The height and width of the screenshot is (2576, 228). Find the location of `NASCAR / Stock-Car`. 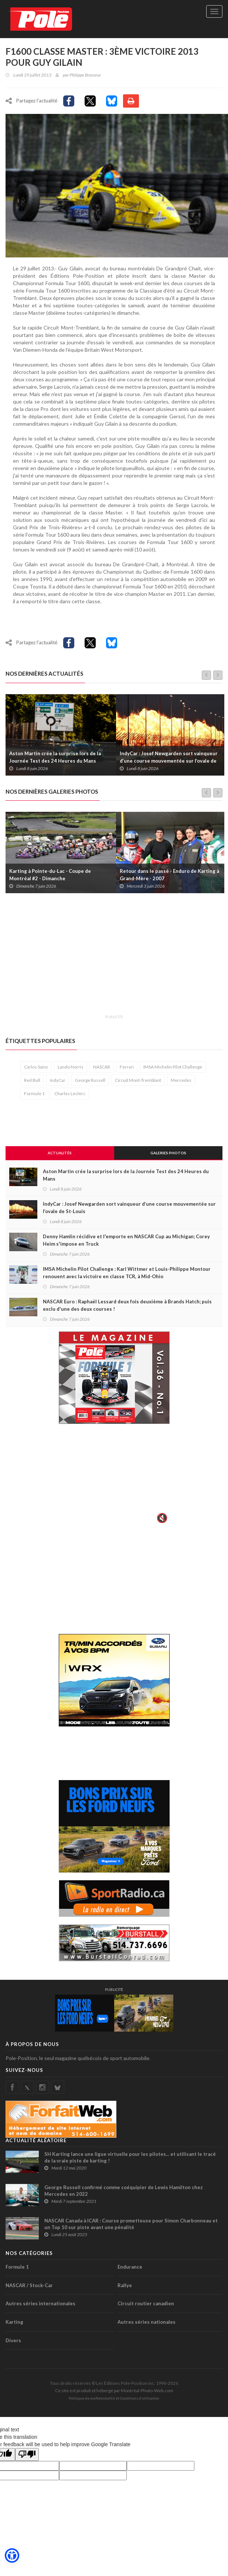

NASCAR / Stock-Car is located at coordinates (29, 2286).